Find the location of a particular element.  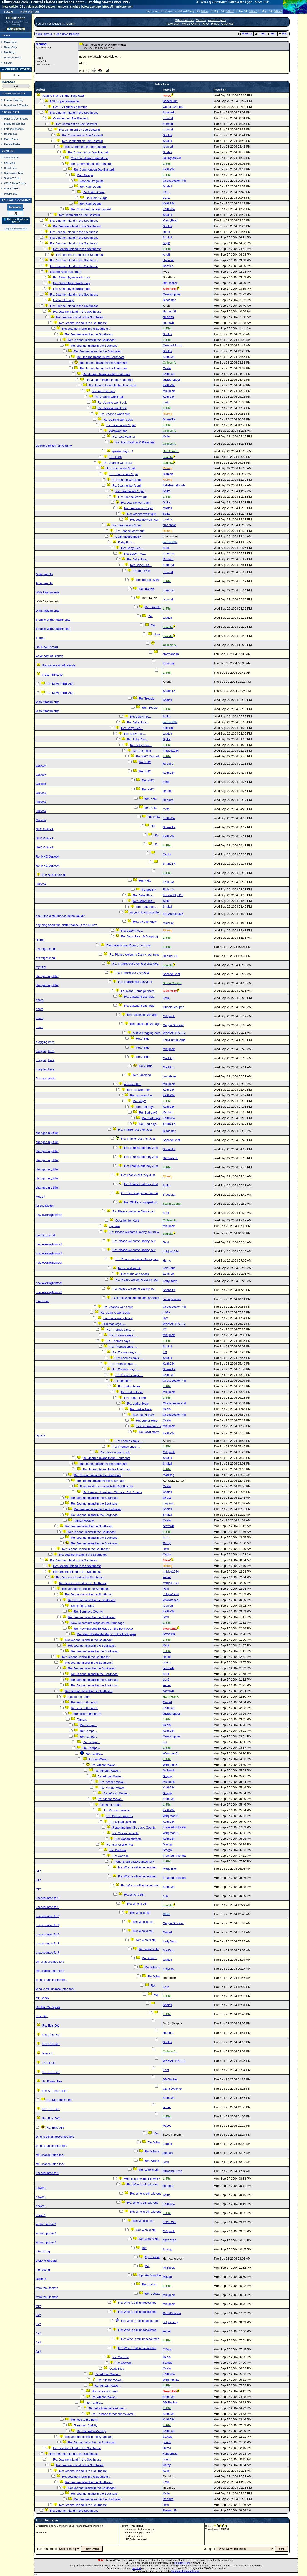

News Archives is located at coordinates (12, 57).